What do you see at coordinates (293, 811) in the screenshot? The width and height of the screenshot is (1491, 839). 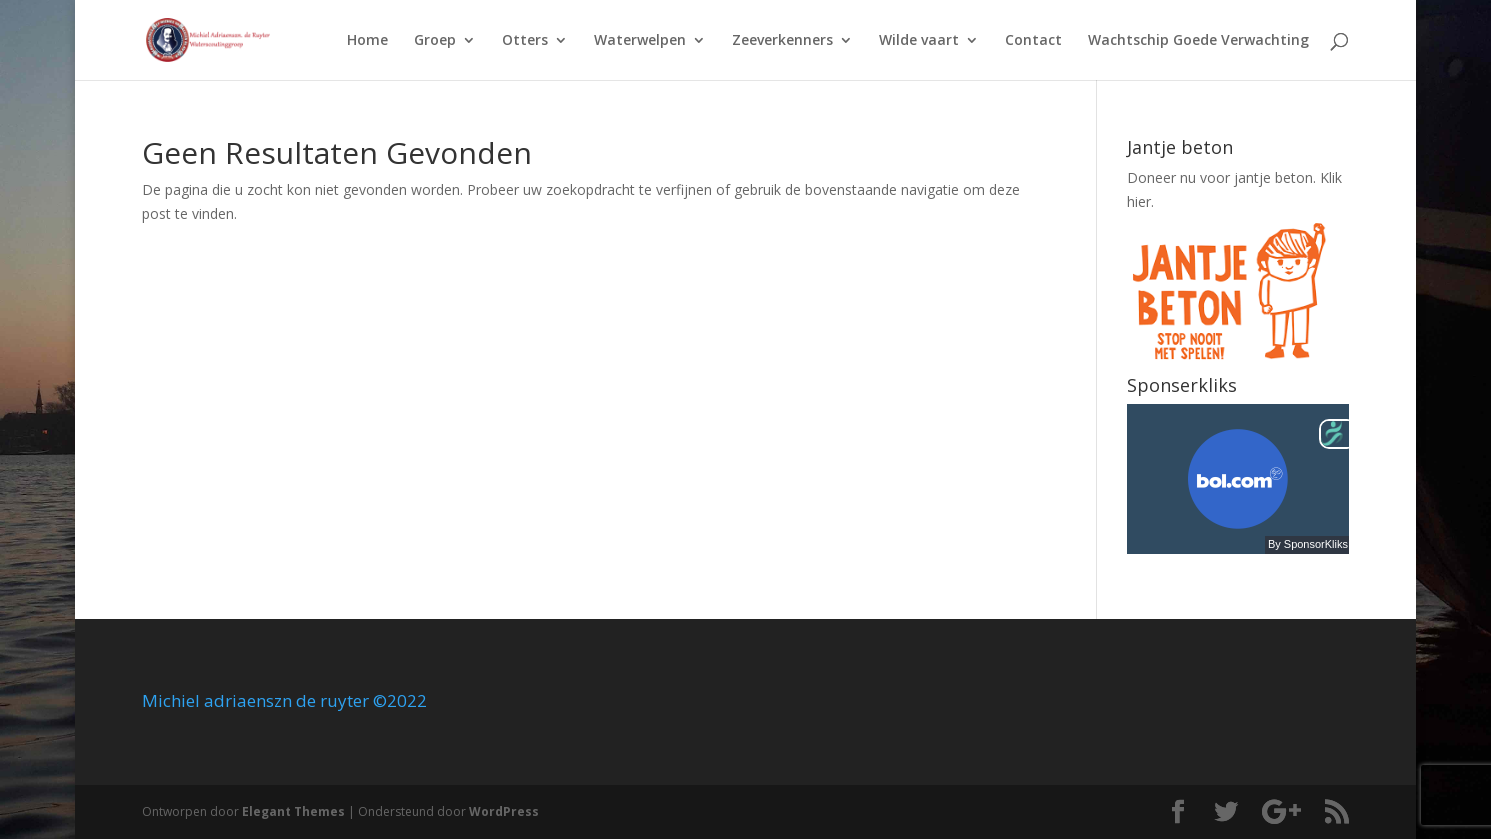 I see `Elegant Themes` at bounding box center [293, 811].